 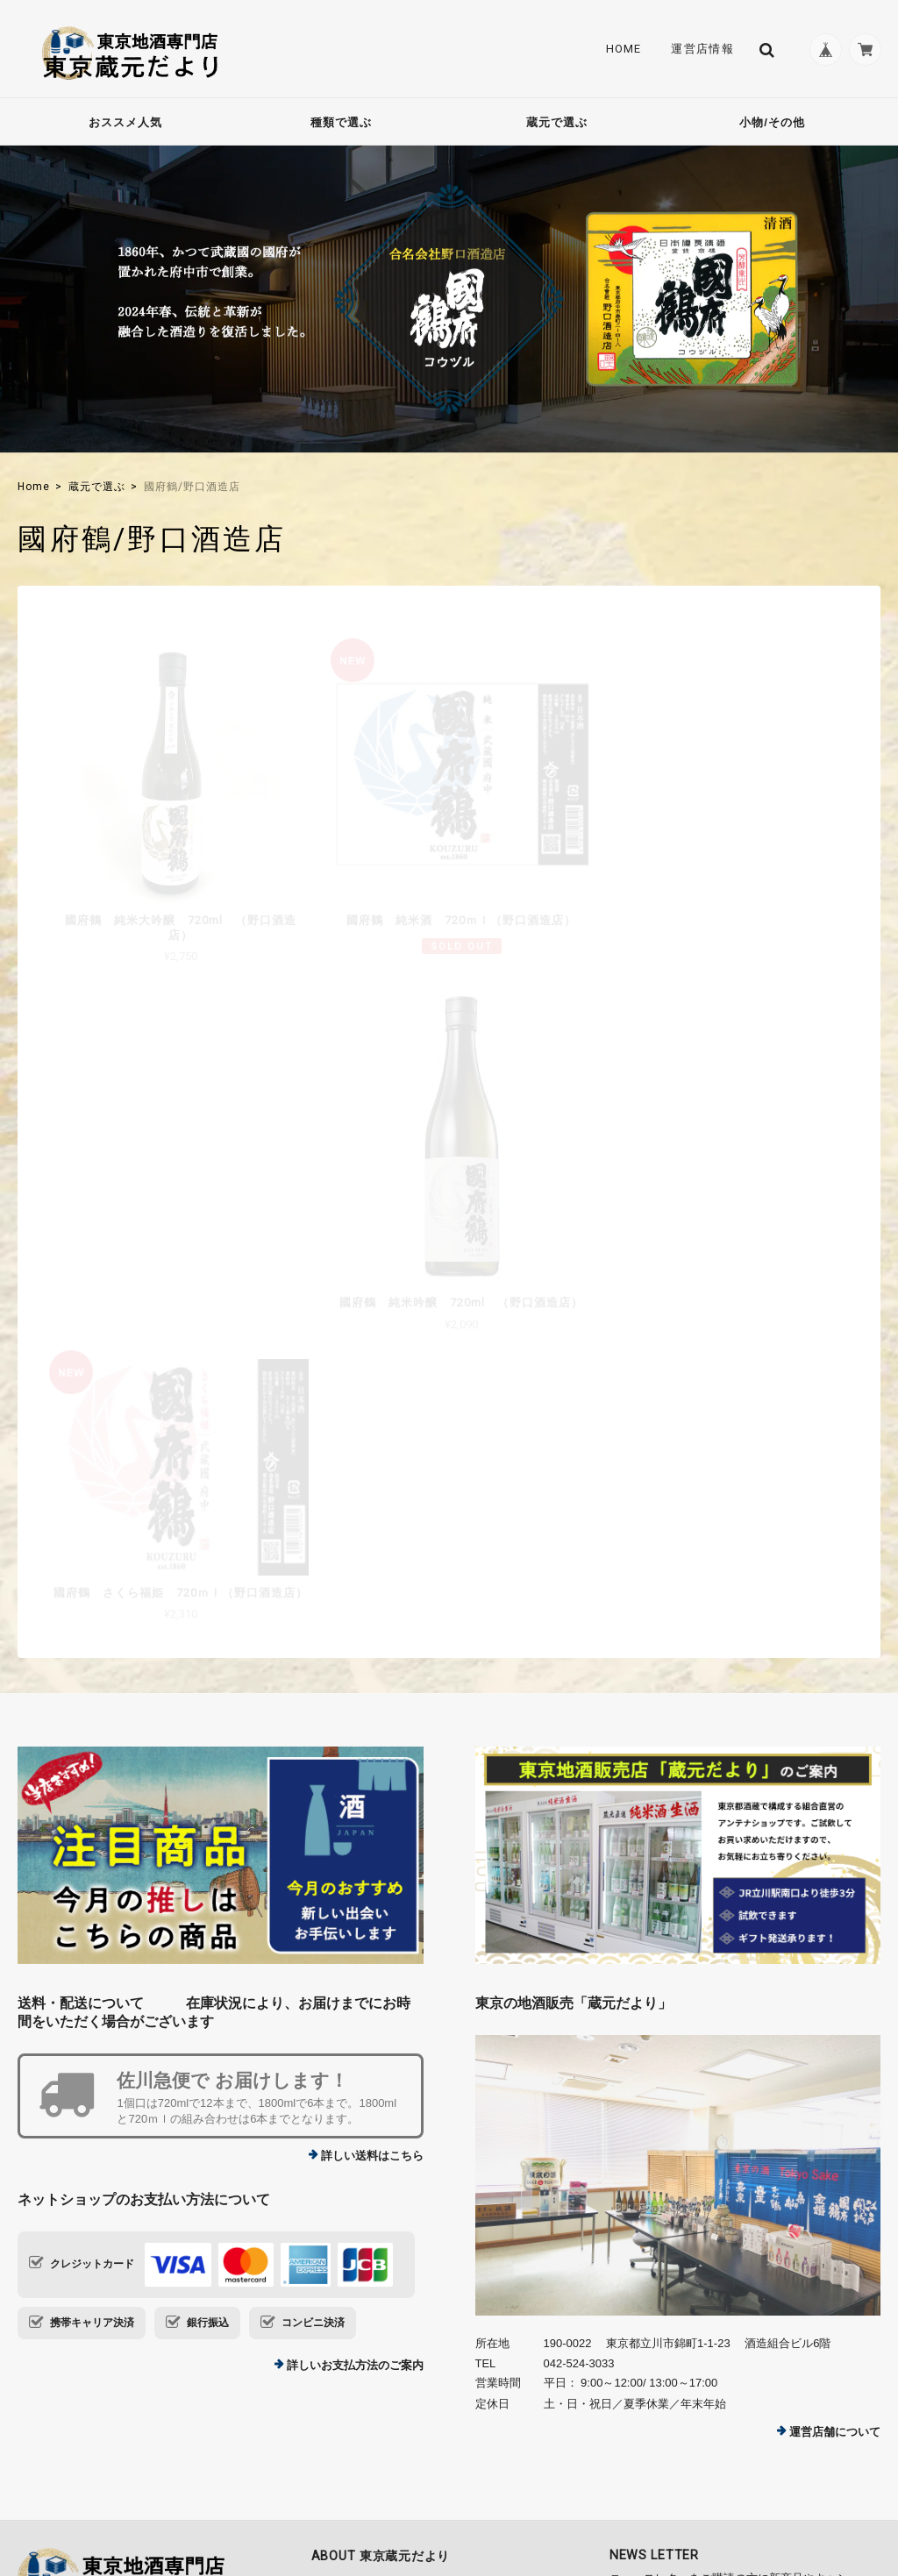 What do you see at coordinates (772, 122) in the screenshot?
I see `小物/その他` at bounding box center [772, 122].